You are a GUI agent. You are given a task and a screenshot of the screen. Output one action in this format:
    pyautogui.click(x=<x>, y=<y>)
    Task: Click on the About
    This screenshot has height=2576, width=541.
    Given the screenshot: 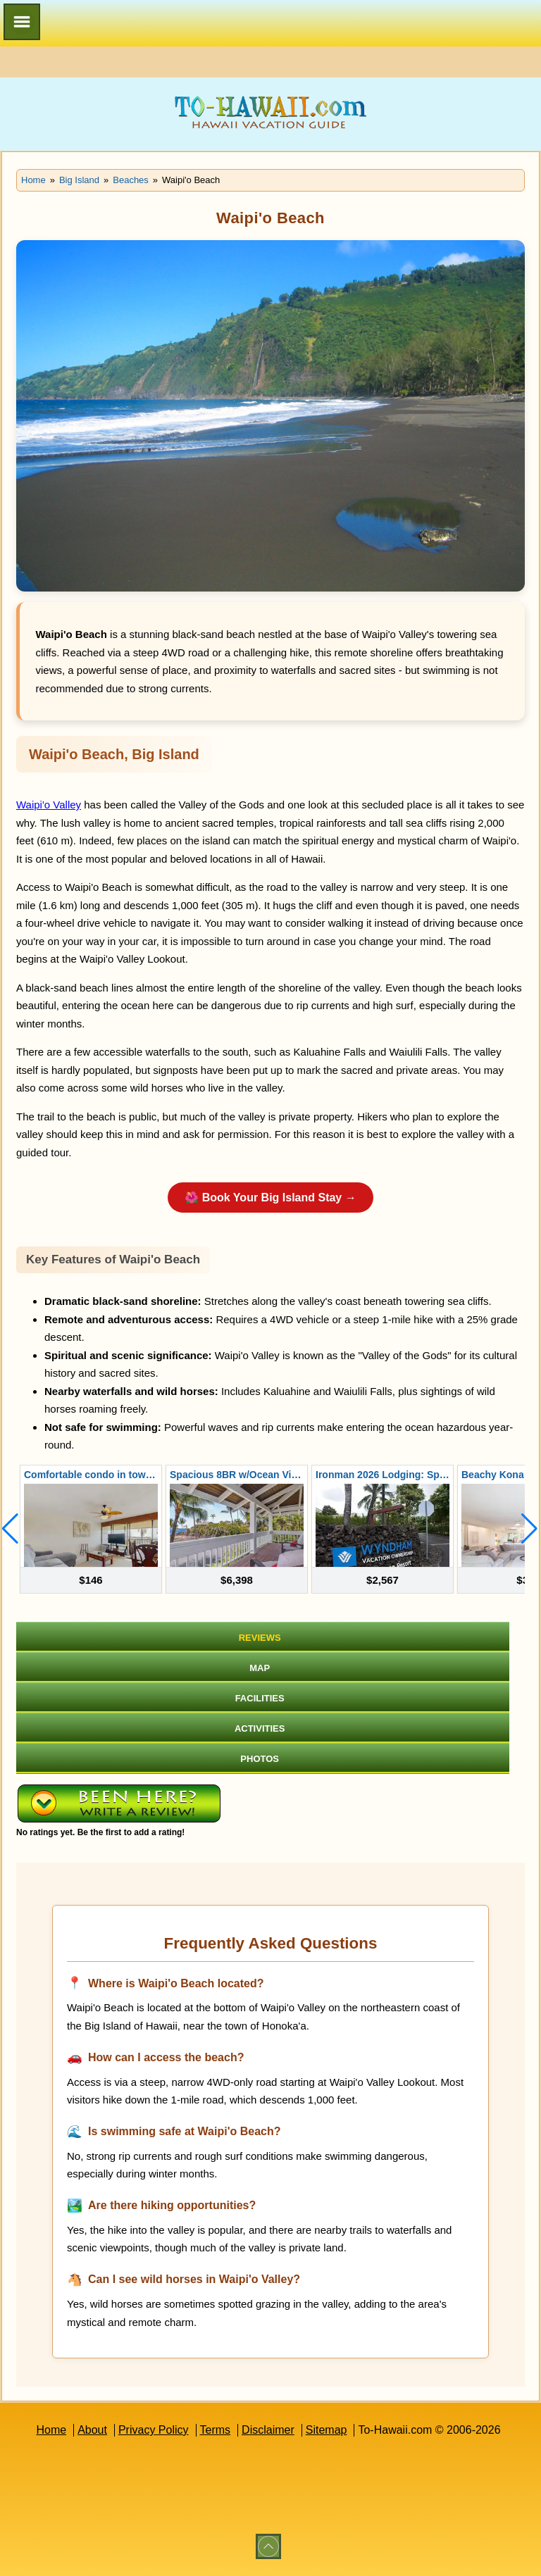 What is the action you would take?
    pyautogui.click(x=92, y=2430)
    